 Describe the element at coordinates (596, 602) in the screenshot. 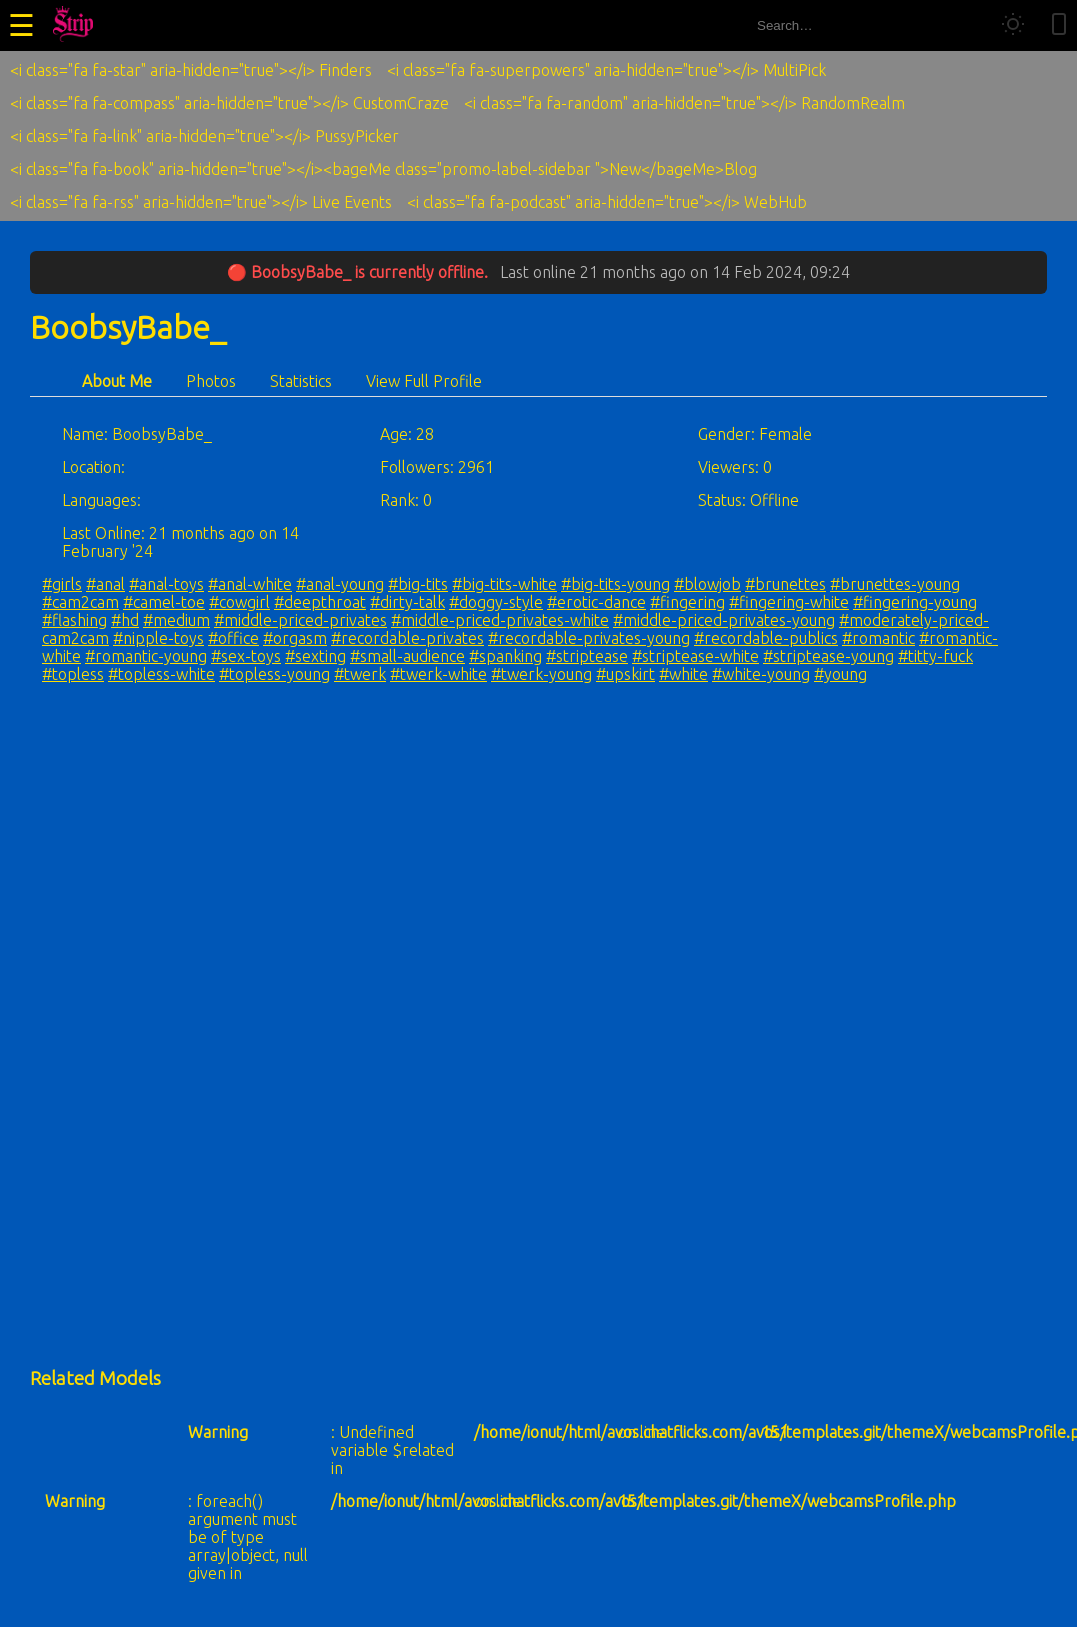

I see `#erotic-dance` at that location.